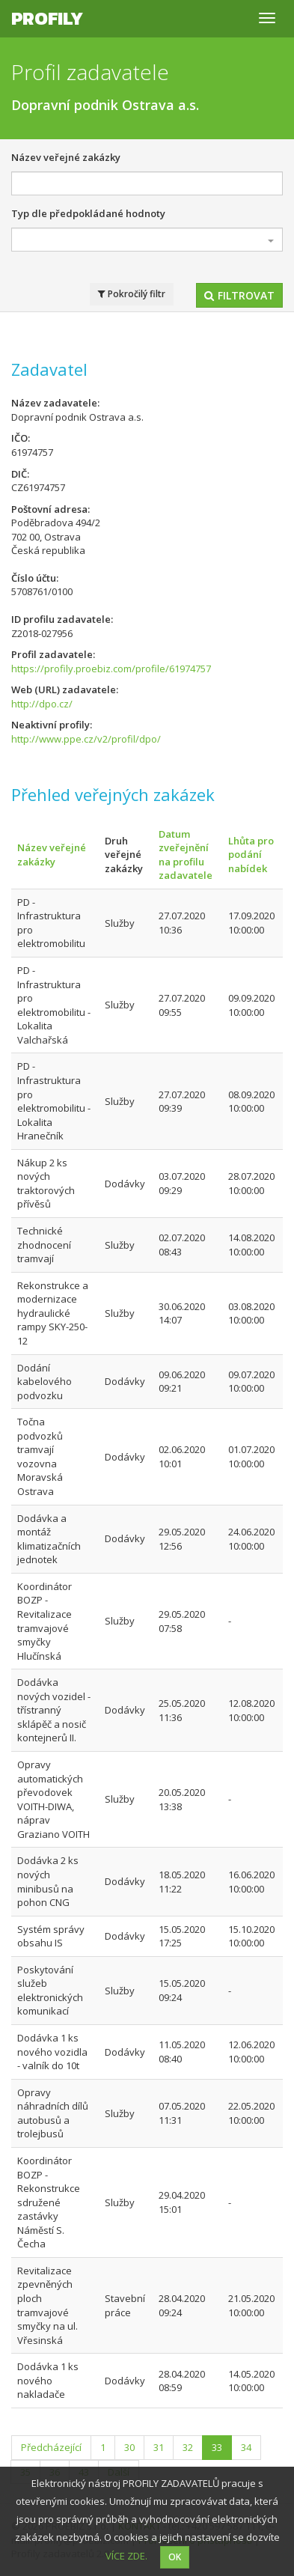 Image resolution: width=294 pixels, height=2576 pixels. What do you see at coordinates (46, 1183) in the screenshot?
I see `Nákup 2 ks nových traktorových přívěsů` at bounding box center [46, 1183].